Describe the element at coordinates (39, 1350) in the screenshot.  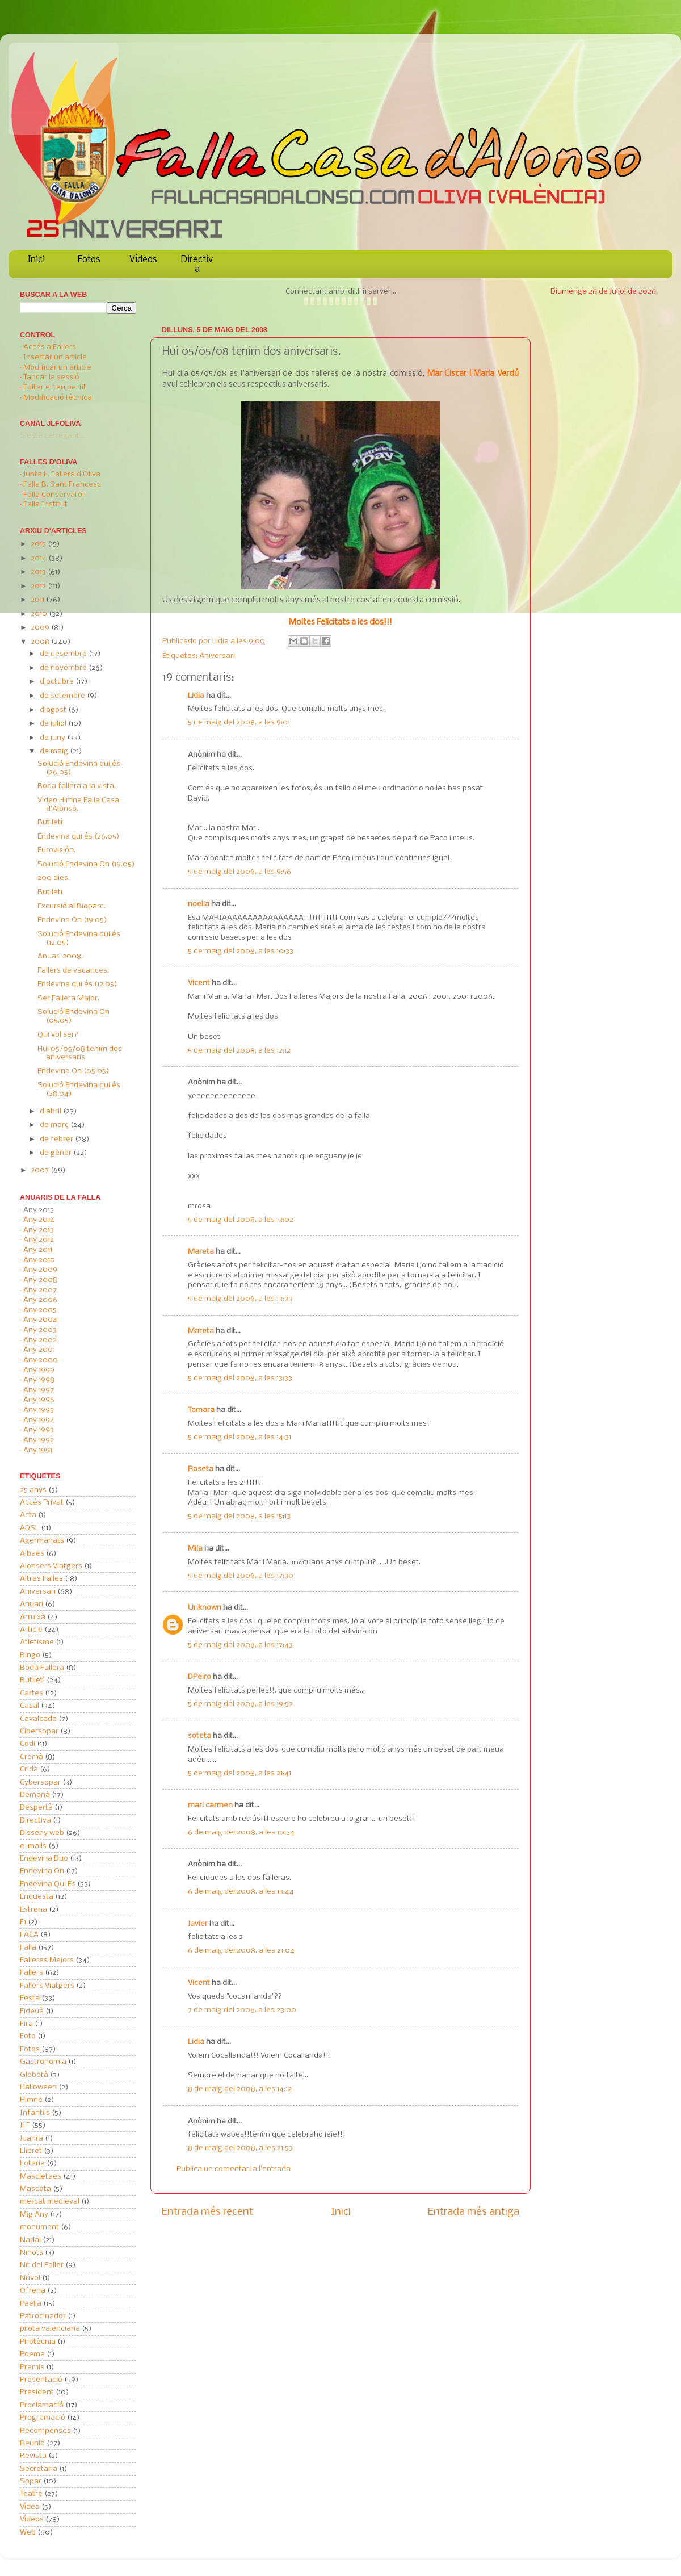
I see `Any 2001` at that location.